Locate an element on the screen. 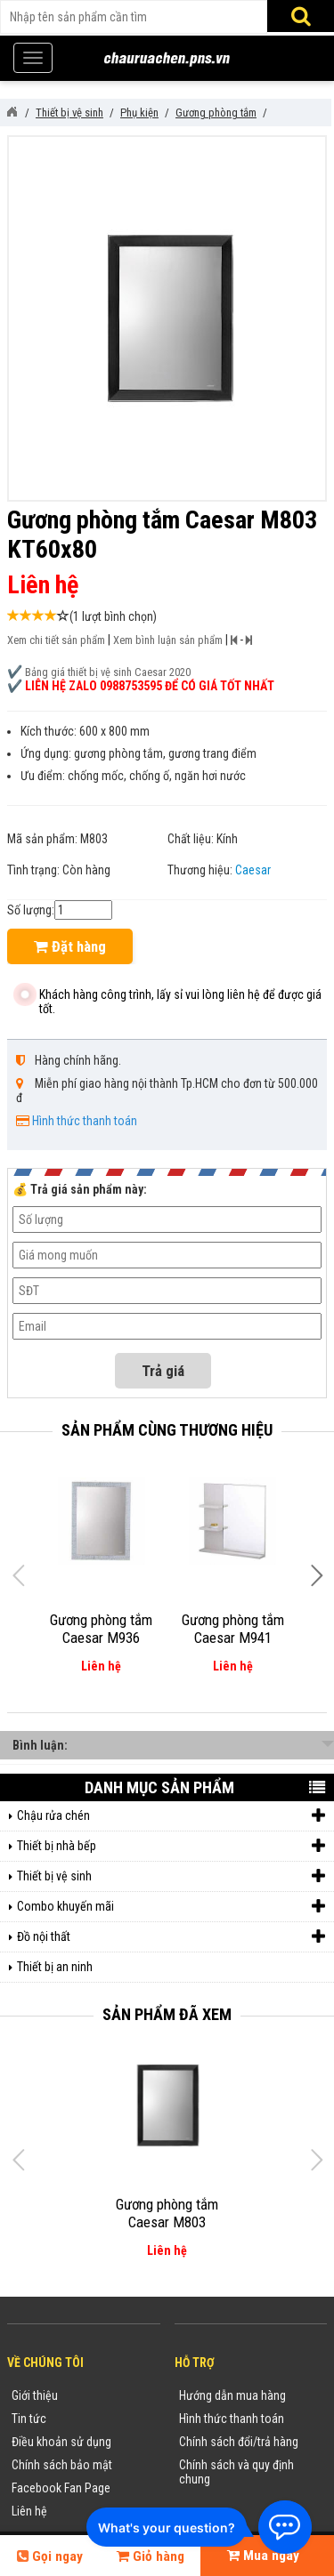  Điều khoản sử dụng is located at coordinates (61, 2442).